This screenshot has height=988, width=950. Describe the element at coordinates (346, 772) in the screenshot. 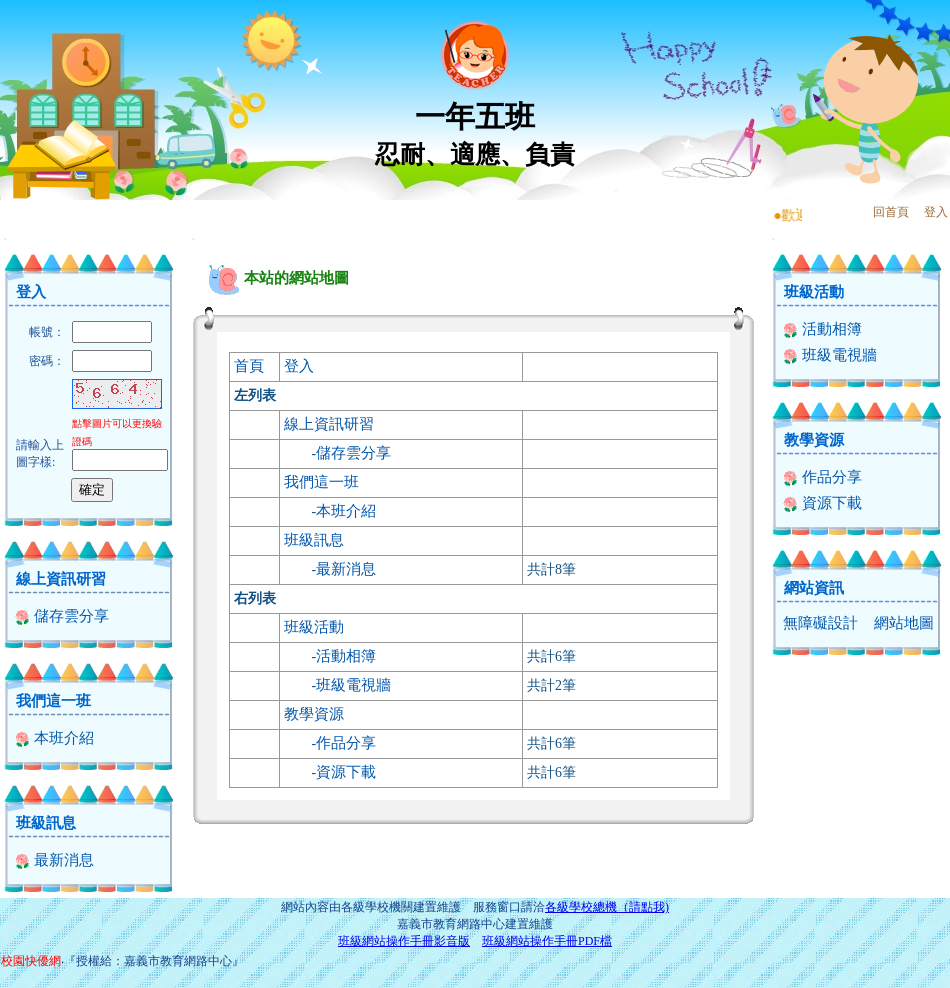

I see `資源下載` at that location.